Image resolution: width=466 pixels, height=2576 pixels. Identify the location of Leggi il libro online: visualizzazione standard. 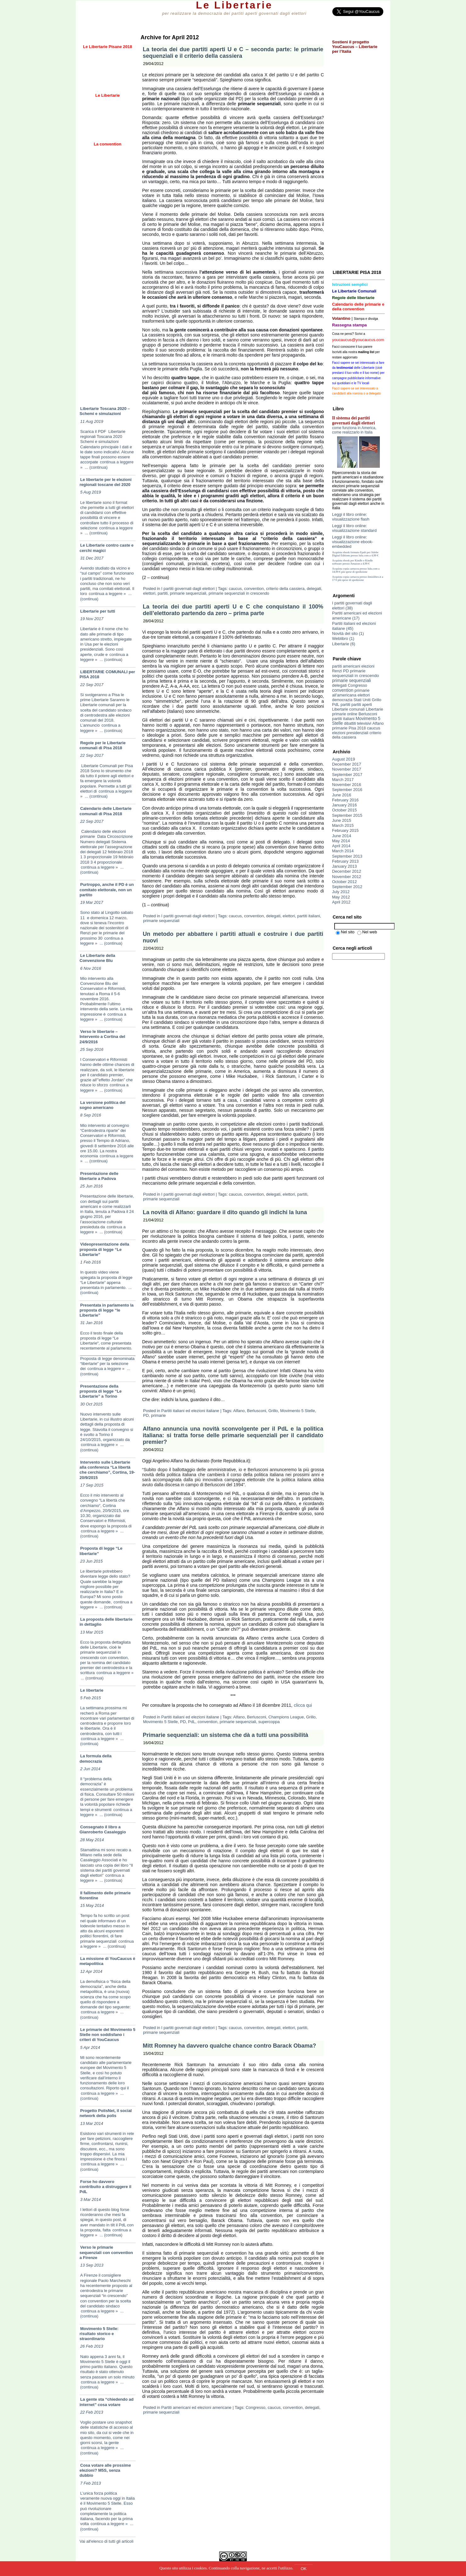
(354, 528).